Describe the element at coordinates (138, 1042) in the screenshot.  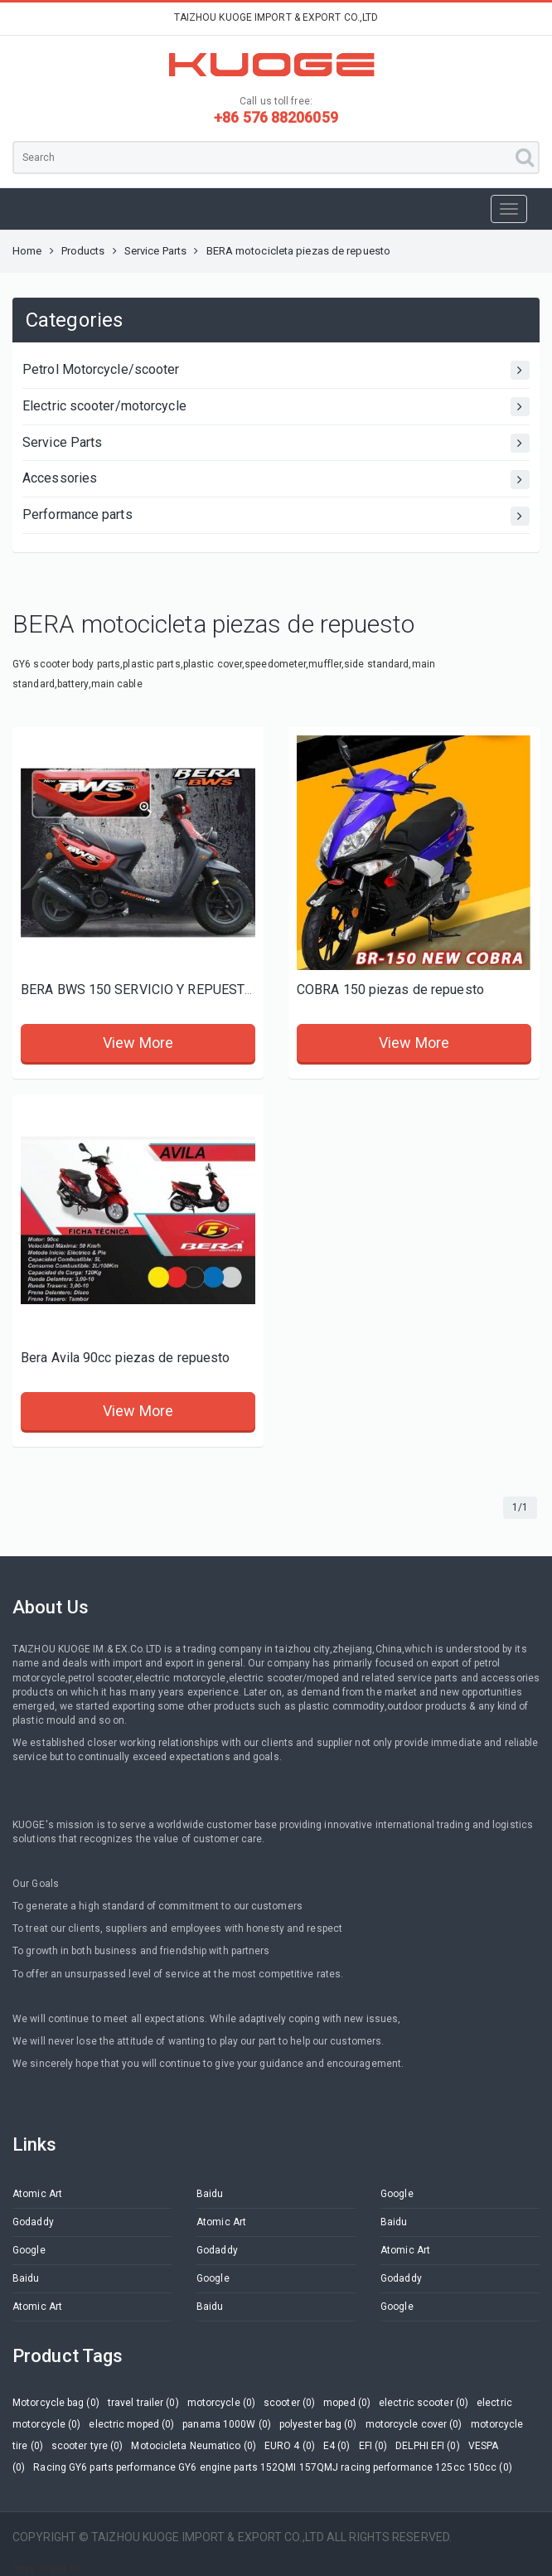
I see `View More` at that location.